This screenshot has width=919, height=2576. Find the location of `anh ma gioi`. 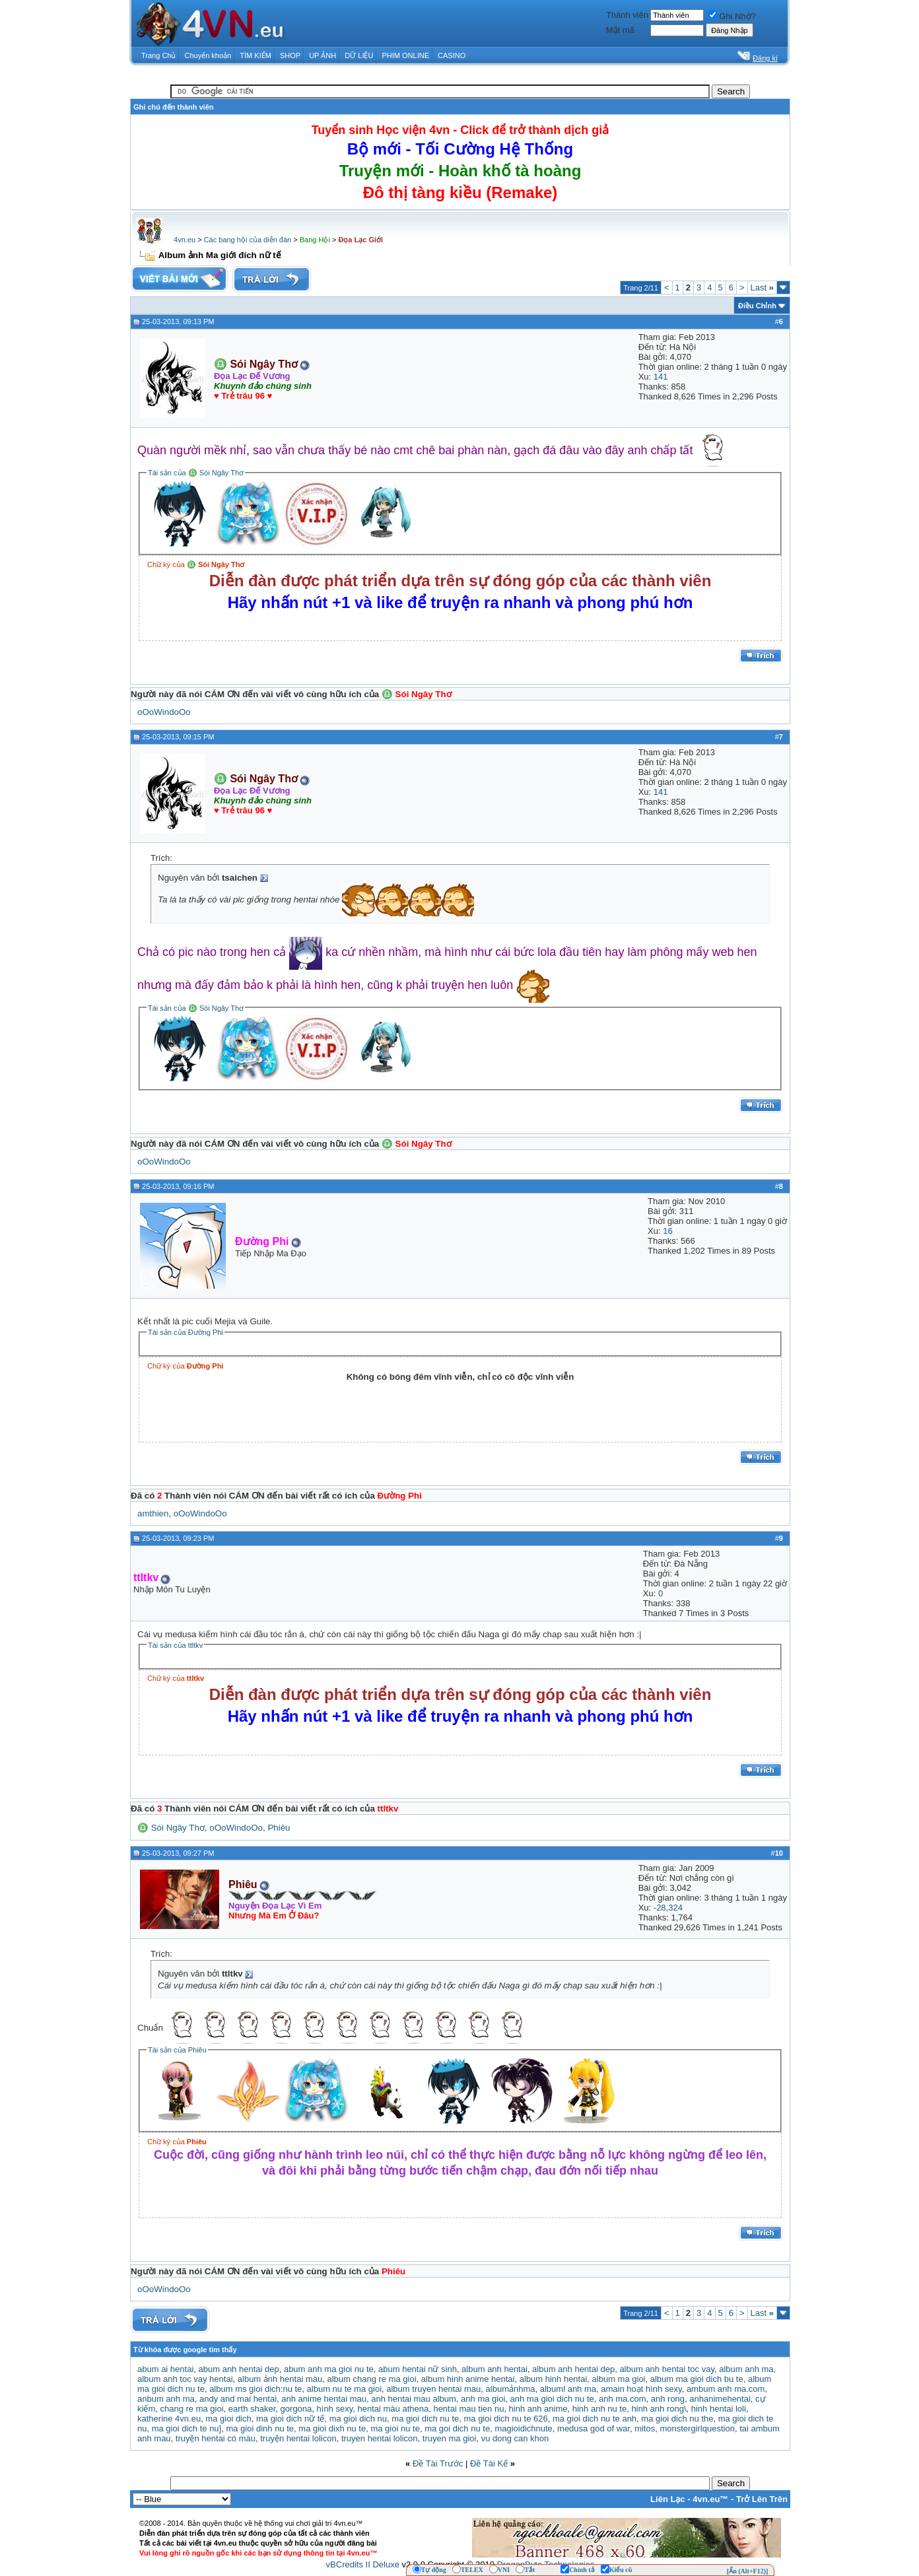

anh ma gioi is located at coordinates (483, 2399).